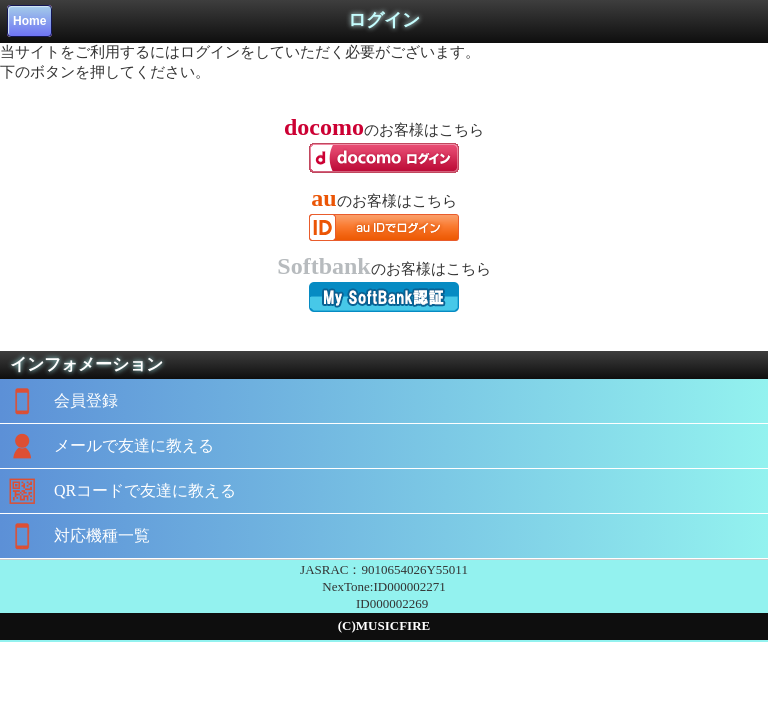  What do you see at coordinates (29, 21) in the screenshot?
I see `Home` at bounding box center [29, 21].